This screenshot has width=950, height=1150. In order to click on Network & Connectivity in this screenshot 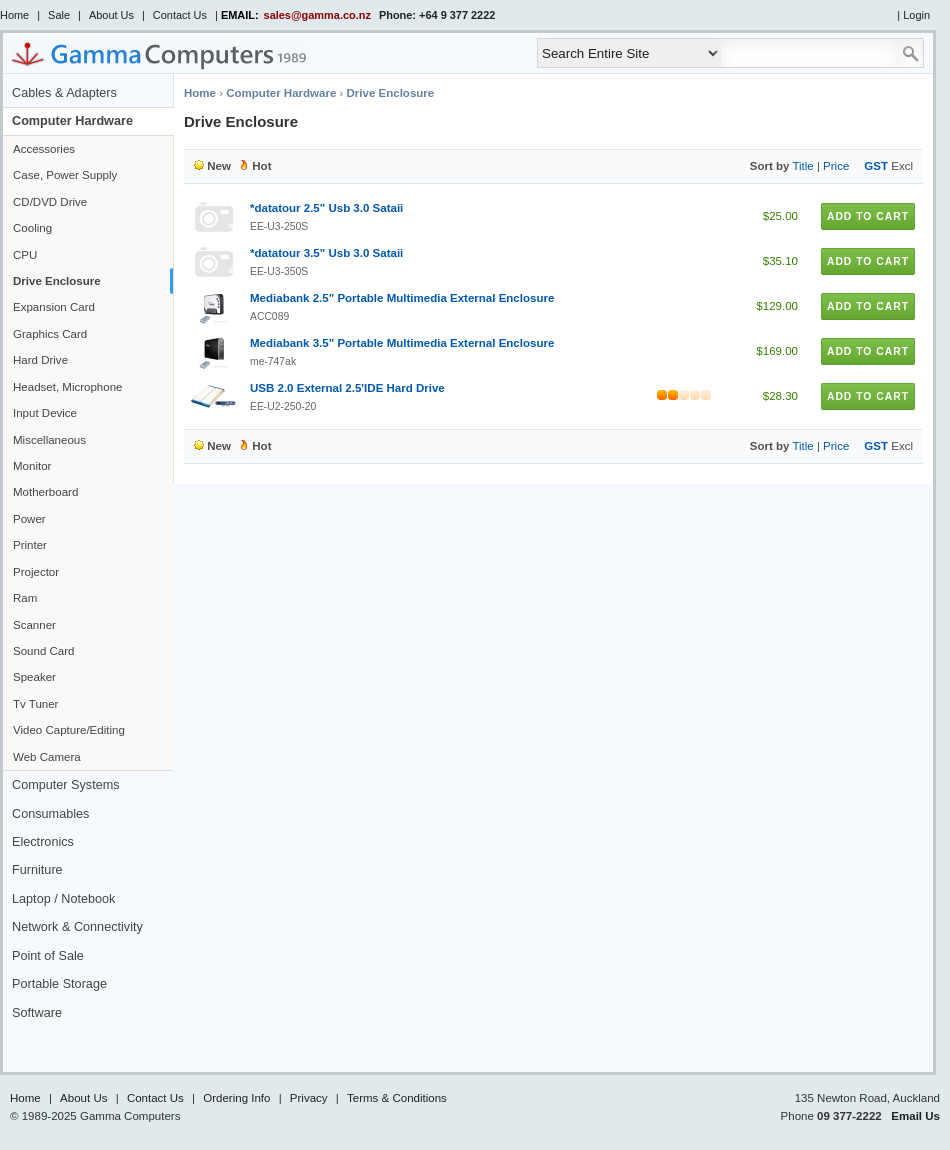, I will do `click(77, 927)`.